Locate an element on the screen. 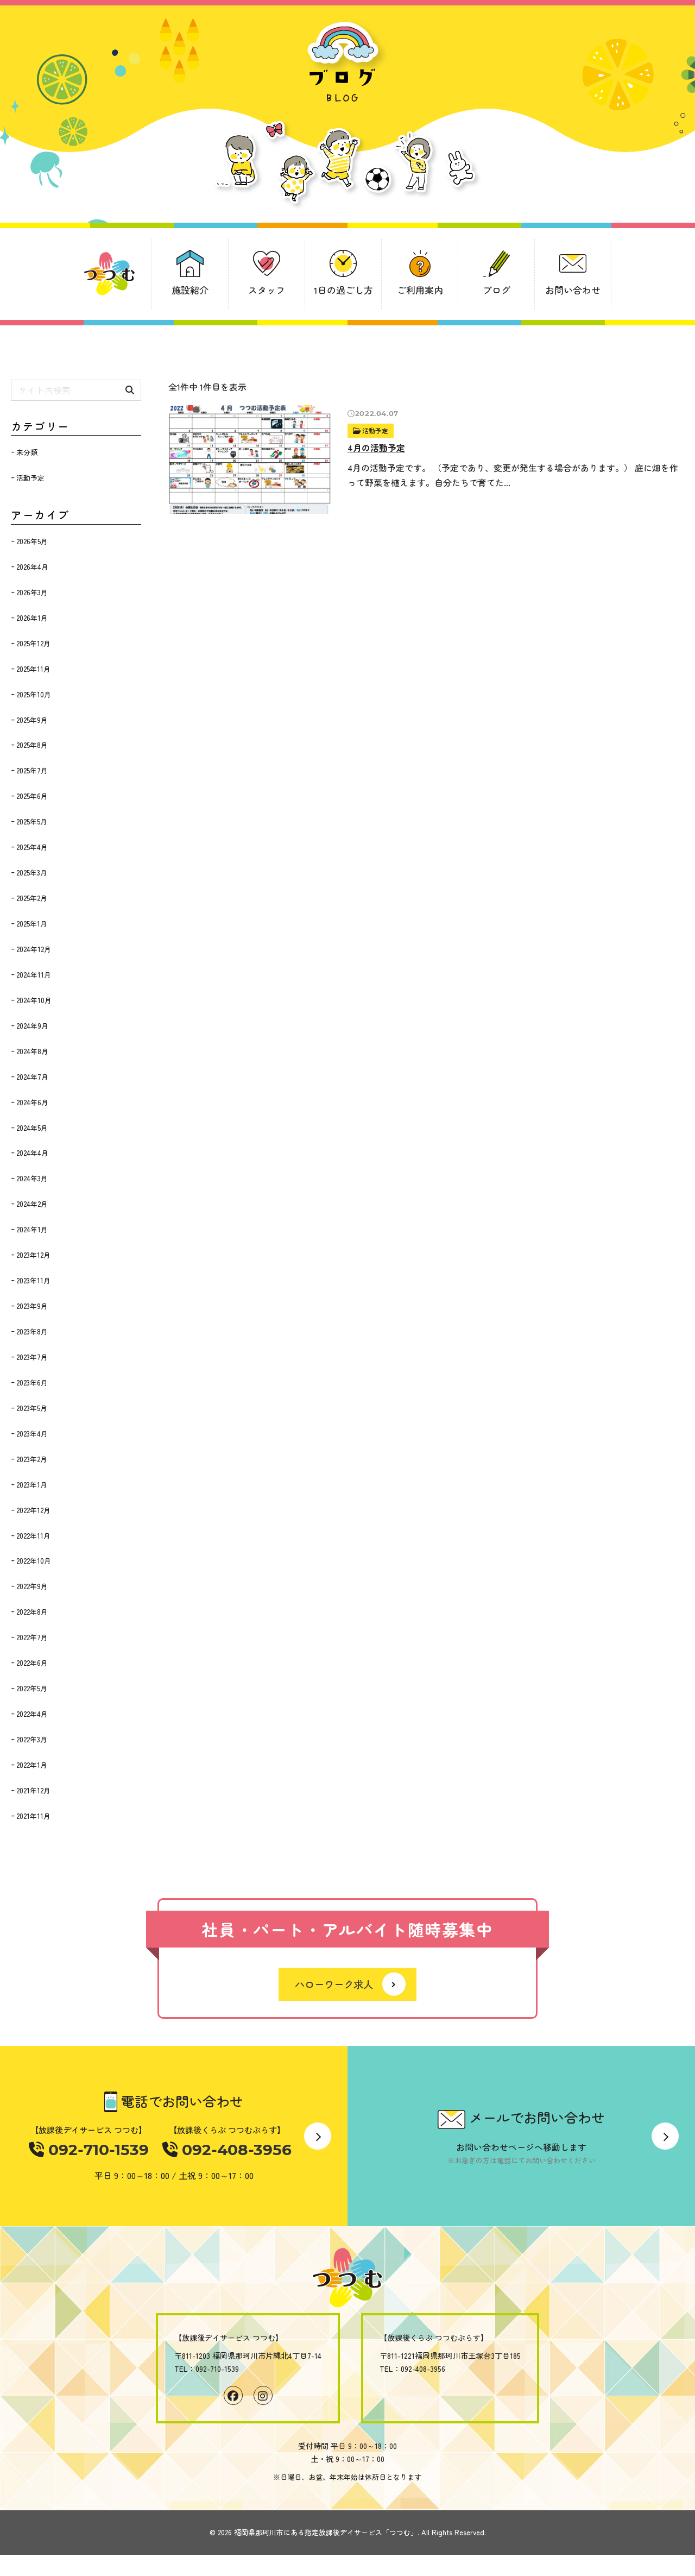 Image resolution: width=695 pixels, height=2576 pixels. ブログ is located at coordinates (496, 290).